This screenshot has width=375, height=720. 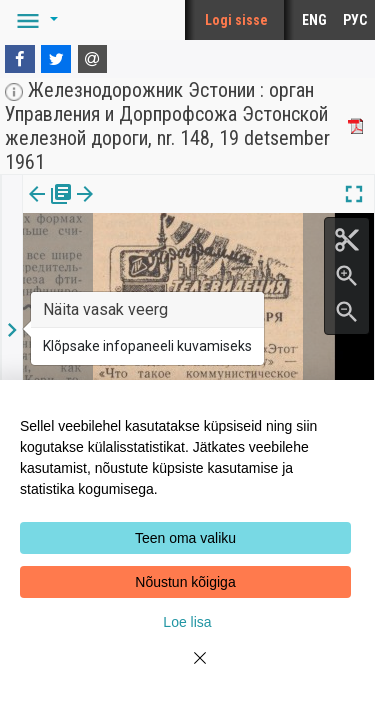 What do you see at coordinates (187, 622) in the screenshot?
I see `Loe lisa` at bounding box center [187, 622].